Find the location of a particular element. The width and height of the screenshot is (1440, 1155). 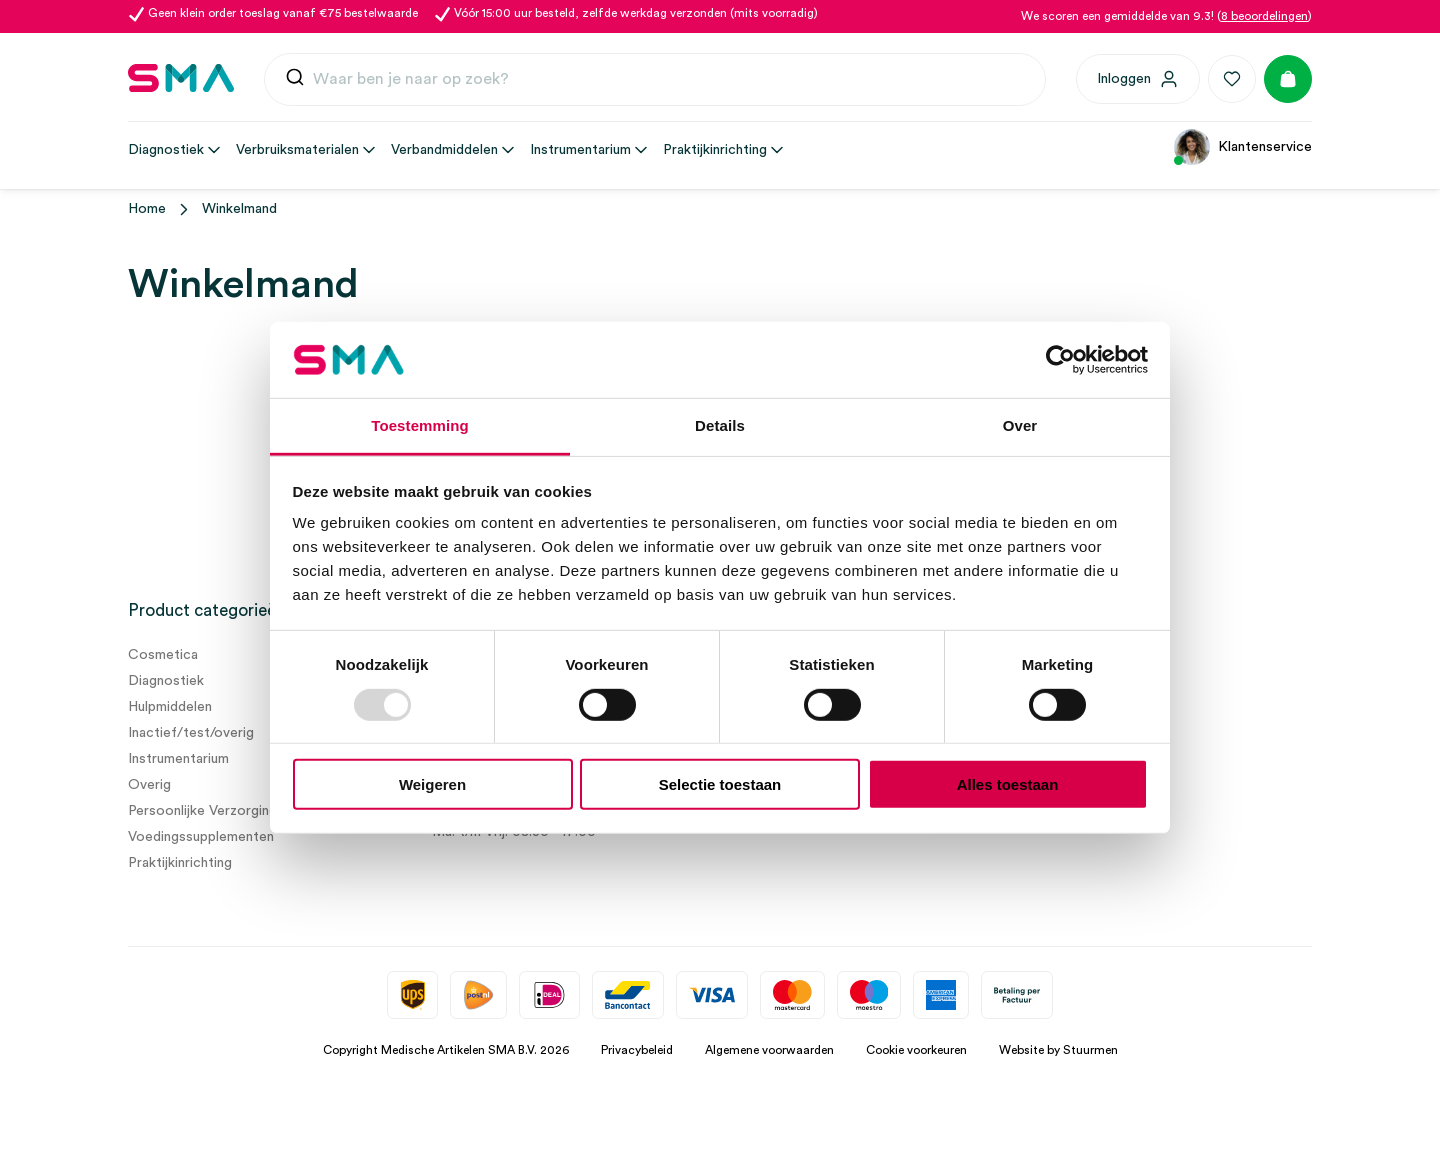

Instrumentarium is located at coordinates (178, 759).